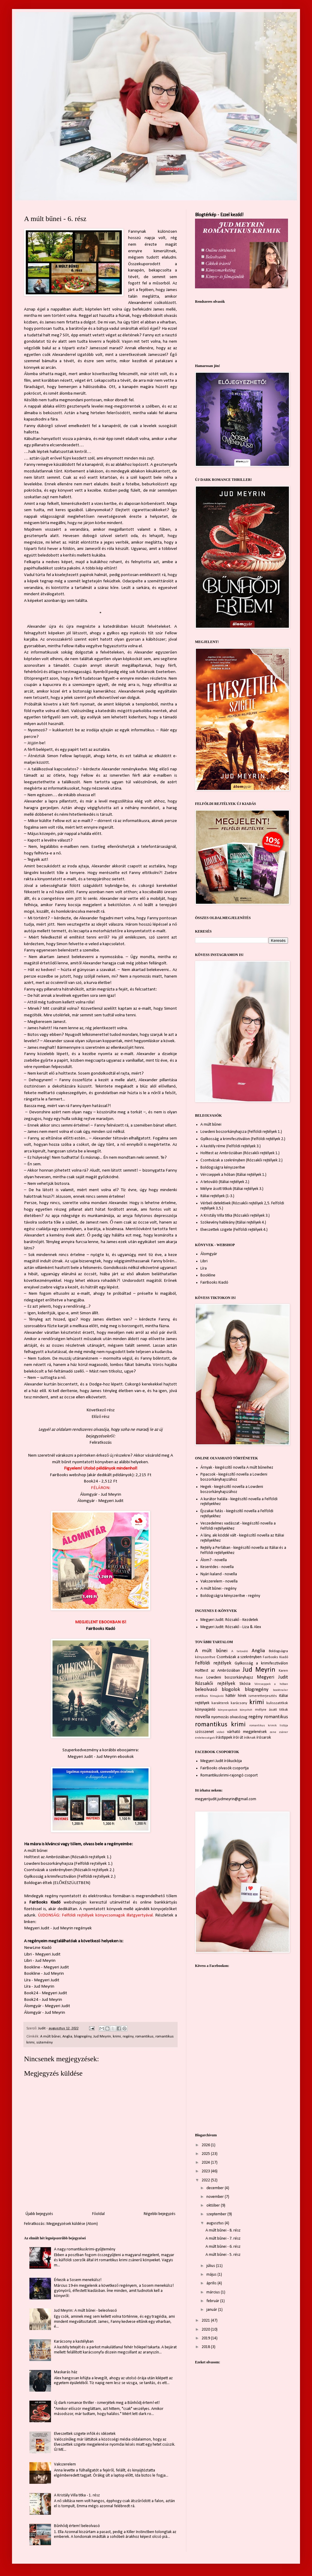 The height and width of the screenshot is (2576, 312). Describe the element at coordinates (222, 1167) in the screenshot. I see `Boldogságra kényszerítve` at that location.